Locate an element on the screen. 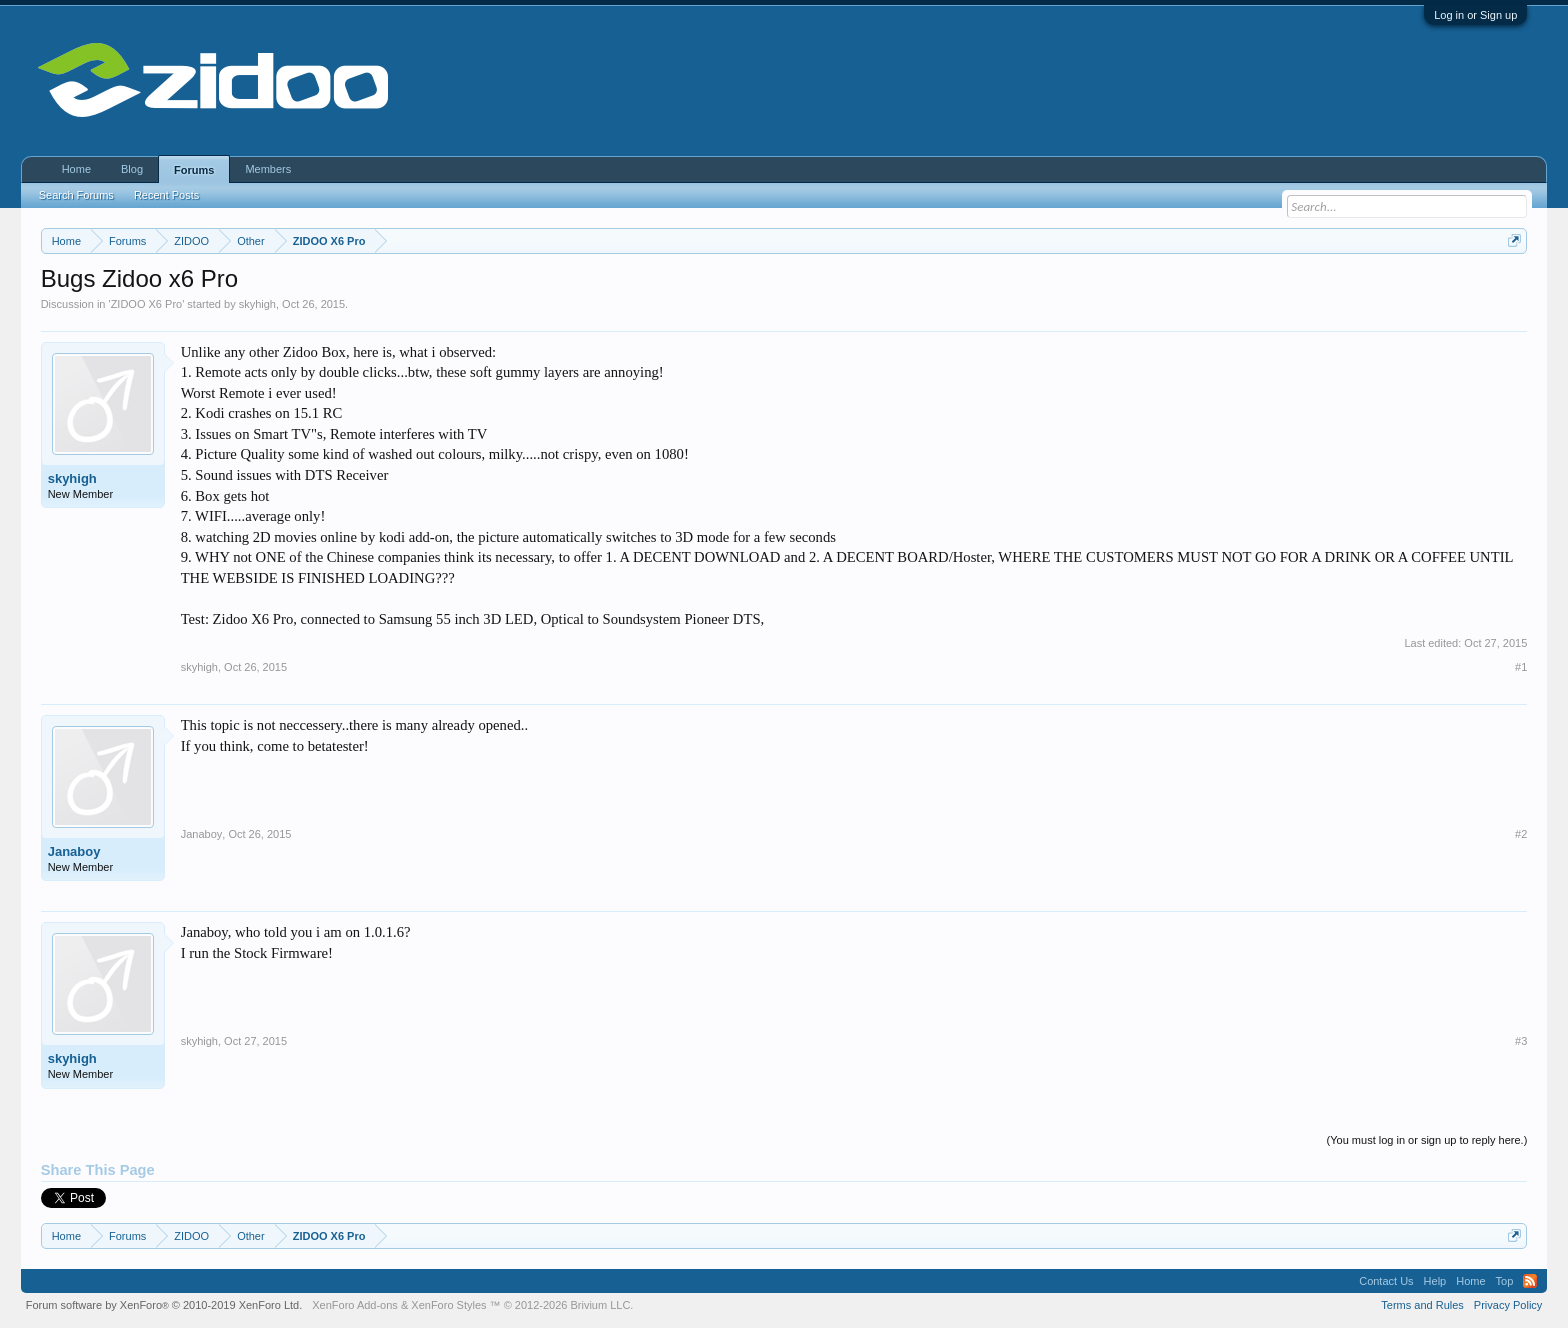 The width and height of the screenshot is (1568, 1328). Privacy Policy is located at coordinates (1508, 1305).